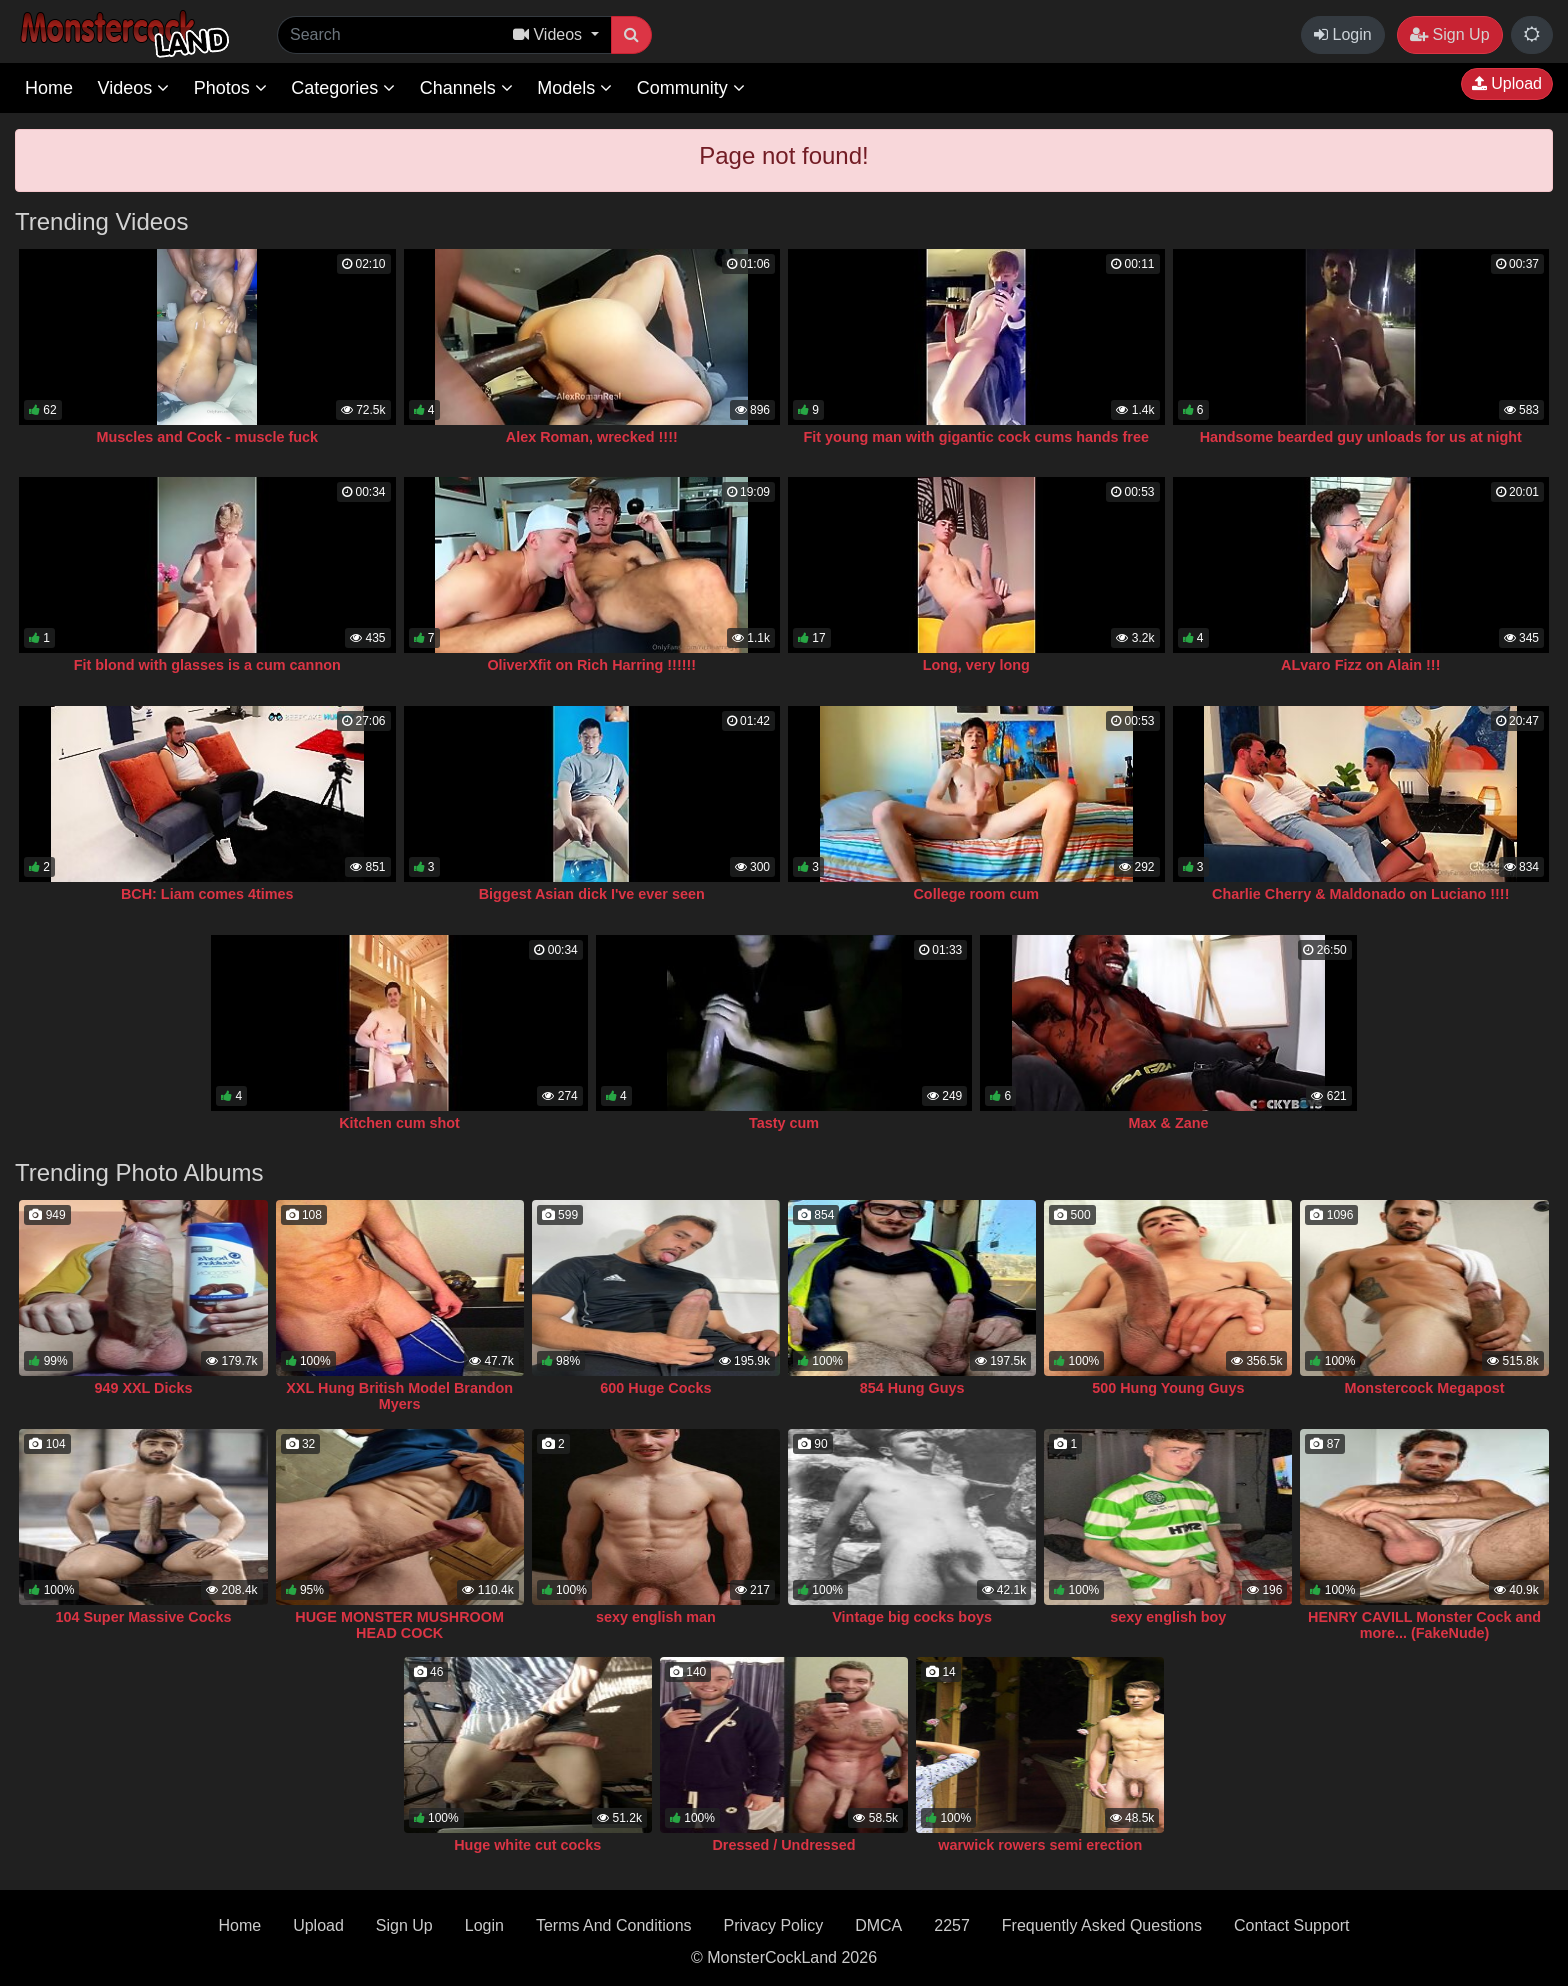 The height and width of the screenshot is (1986, 1568). What do you see at coordinates (1507, 83) in the screenshot?
I see `Upload` at bounding box center [1507, 83].